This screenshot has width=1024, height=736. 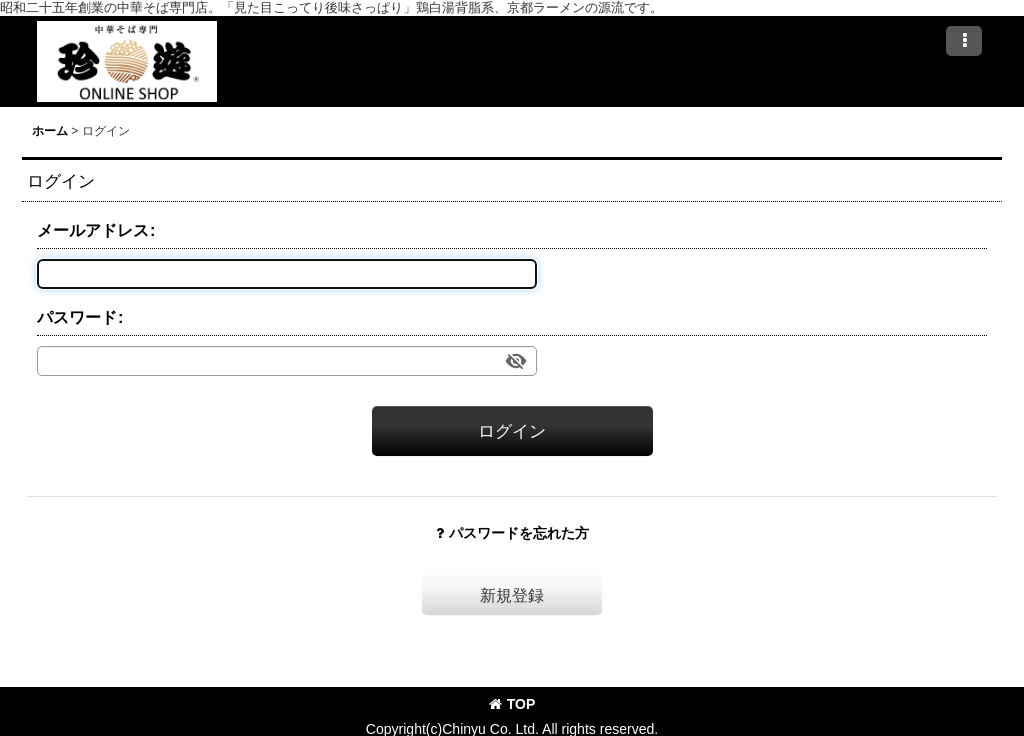 What do you see at coordinates (512, 704) in the screenshot?
I see `TOP` at bounding box center [512, 704].